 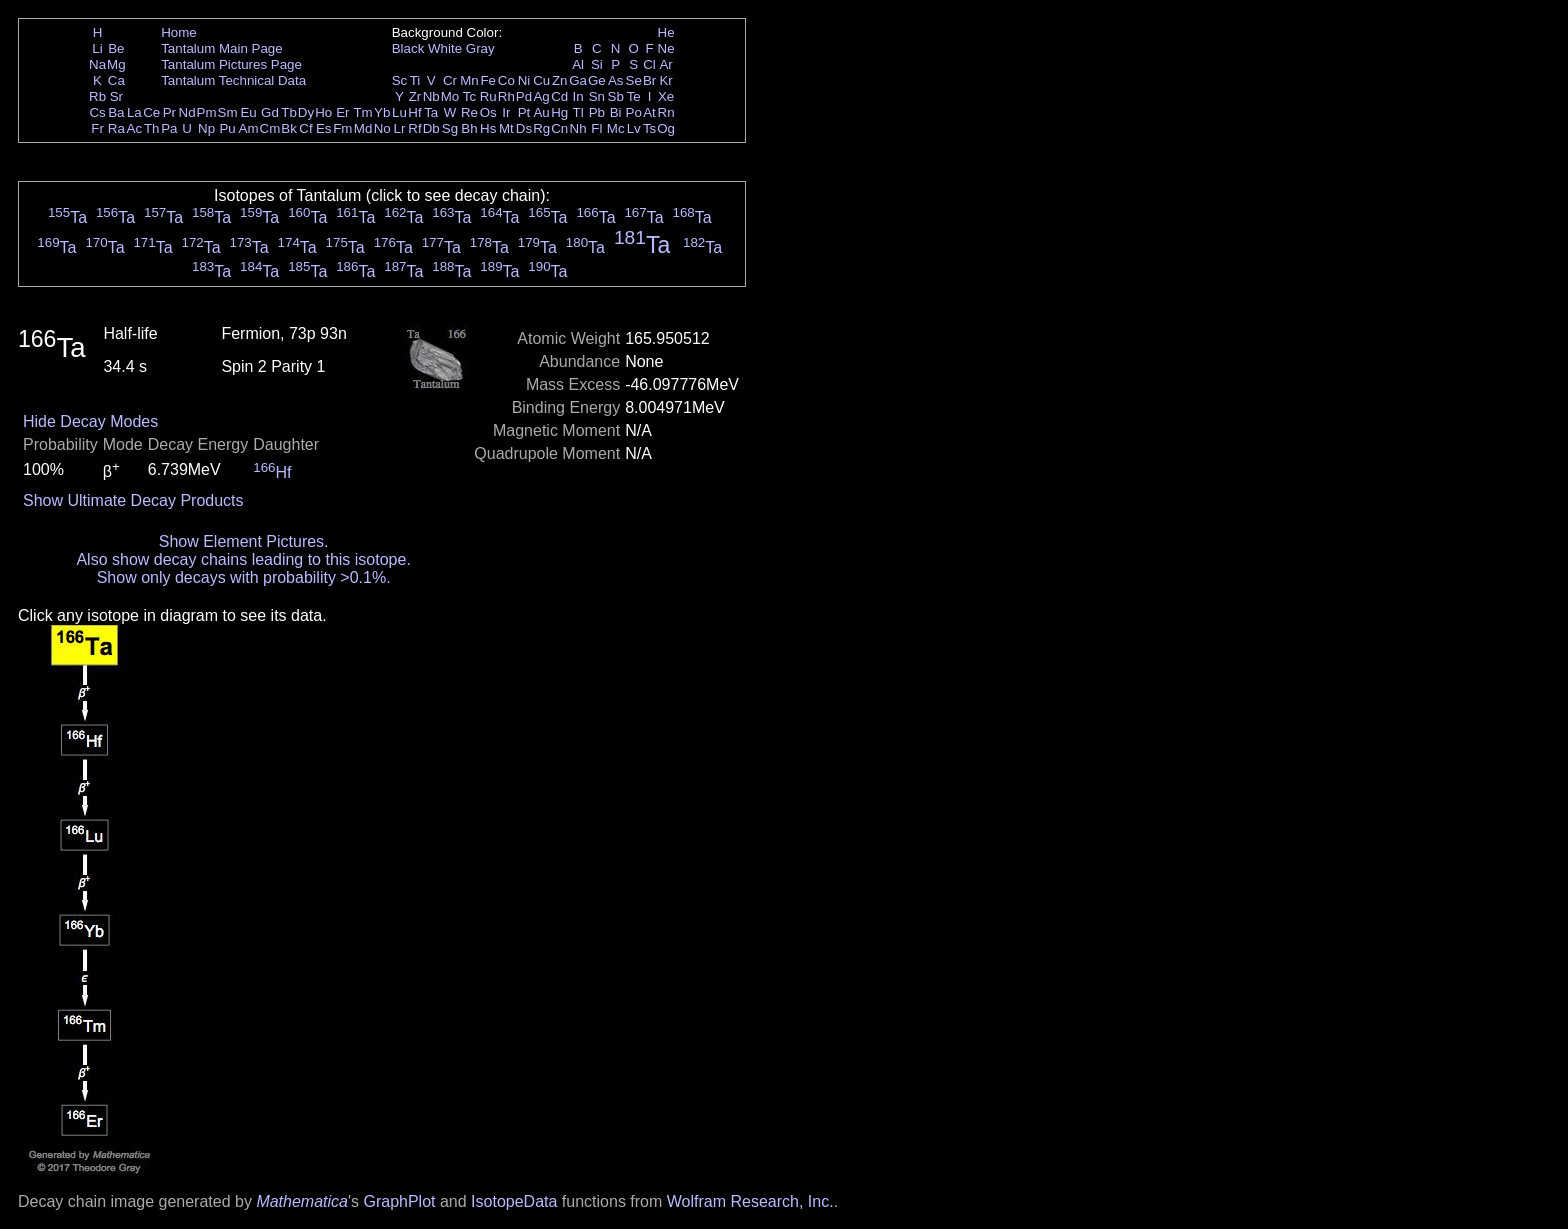 What do you see at coordinates (649, 112) in the screenshot?
I see `At` at bounding box center [649, 112].